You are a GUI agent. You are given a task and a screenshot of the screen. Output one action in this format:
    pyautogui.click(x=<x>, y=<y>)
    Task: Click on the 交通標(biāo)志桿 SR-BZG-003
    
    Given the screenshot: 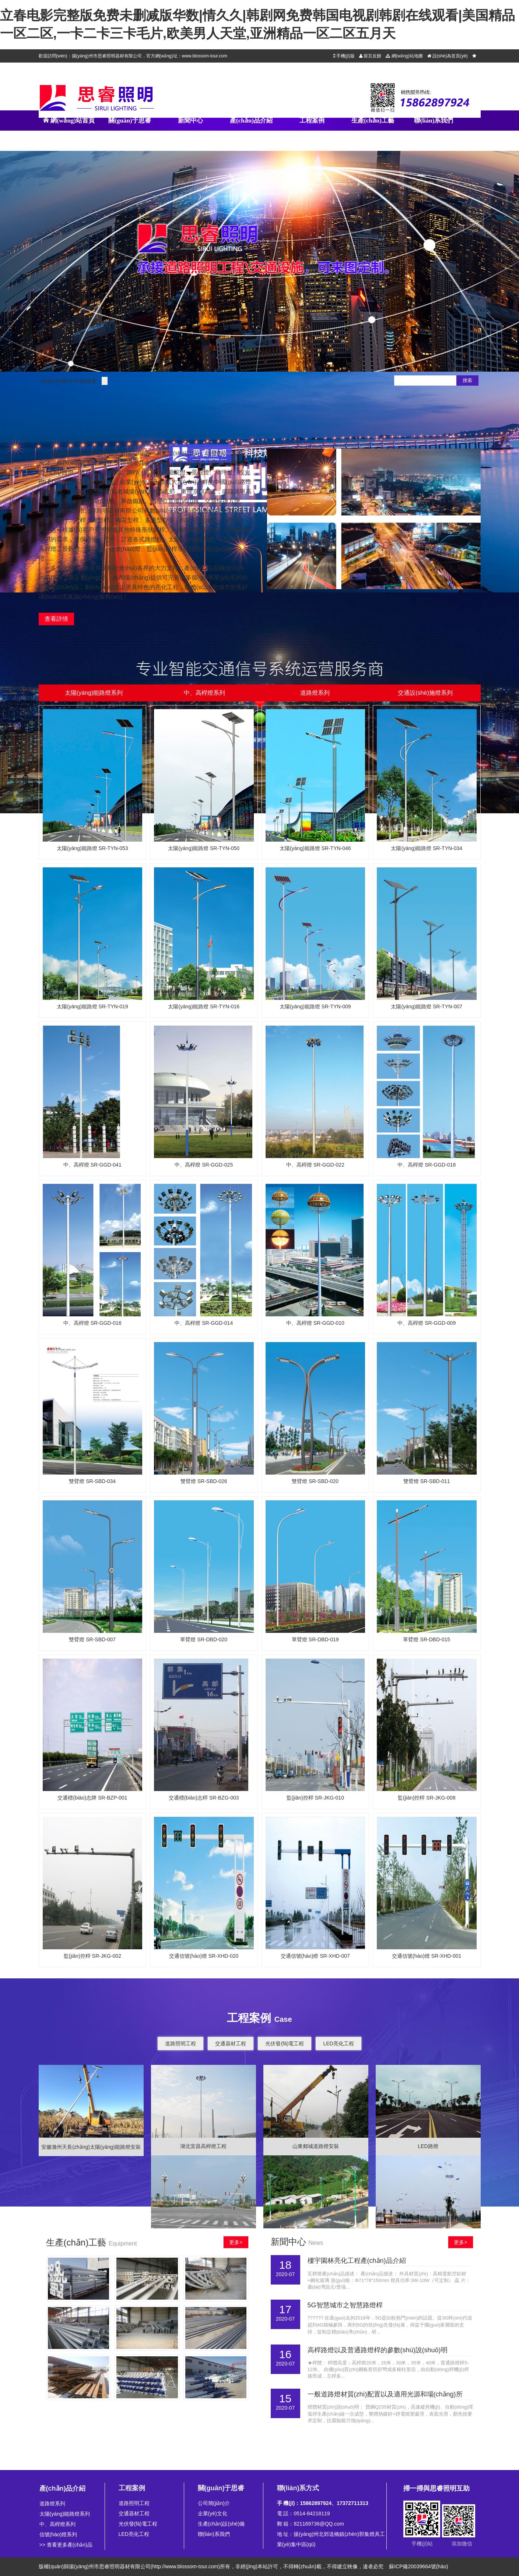 What is the action you would take?
    pyautogui.click(x=204, y=1798)
    